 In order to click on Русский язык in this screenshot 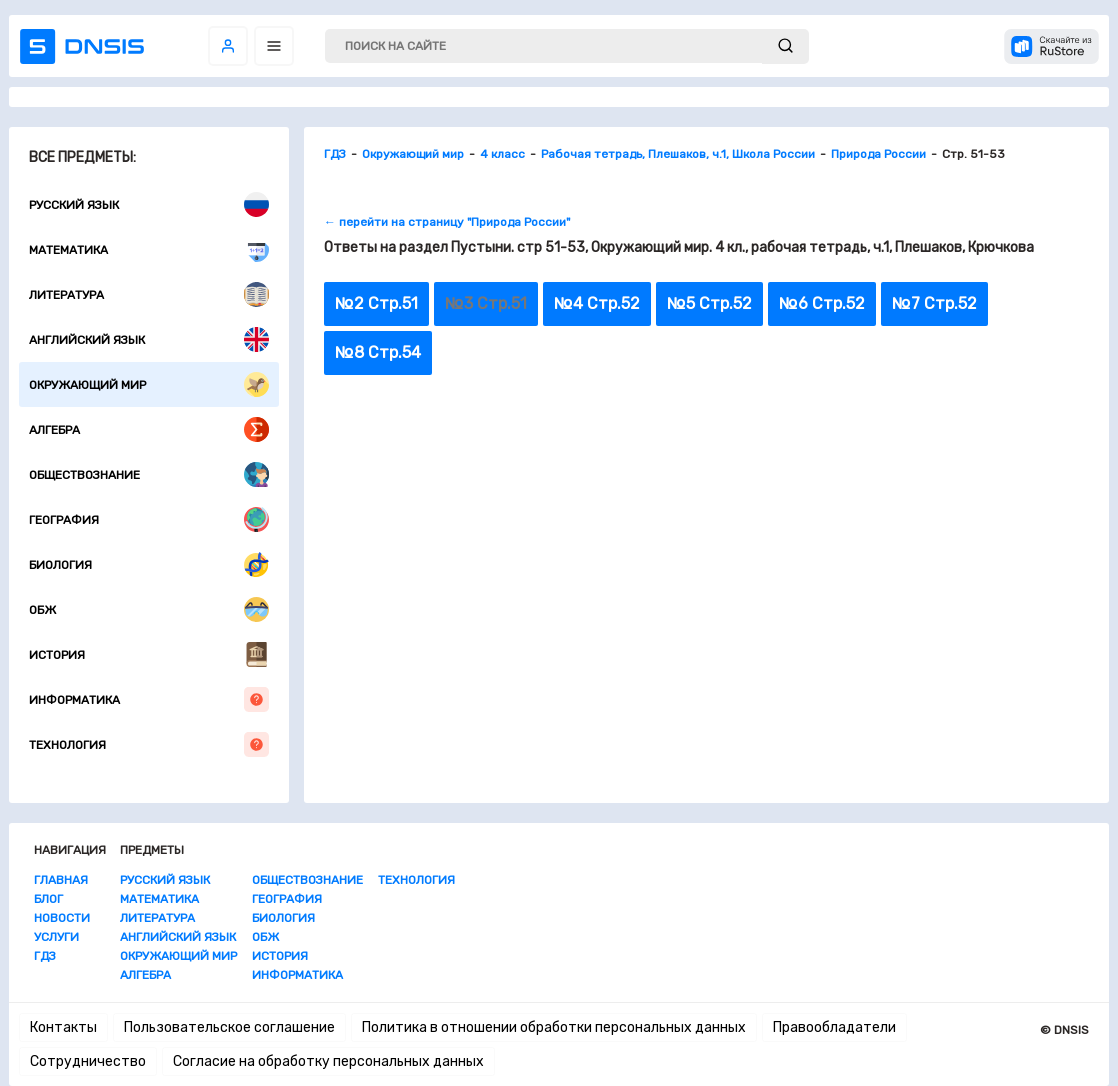, I will do `click(149, 204)`.